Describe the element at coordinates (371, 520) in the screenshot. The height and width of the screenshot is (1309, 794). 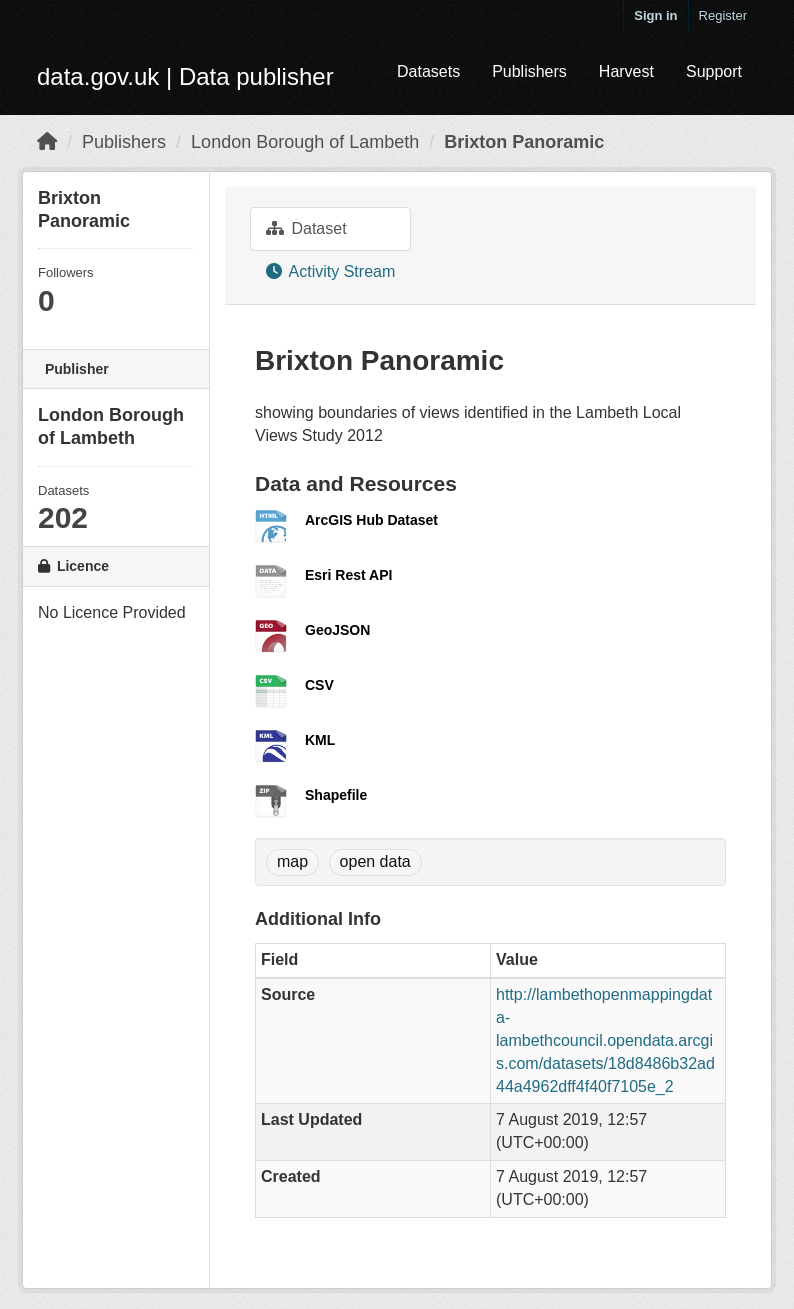
I see `ArcGIS Hub Dataset` at that location.